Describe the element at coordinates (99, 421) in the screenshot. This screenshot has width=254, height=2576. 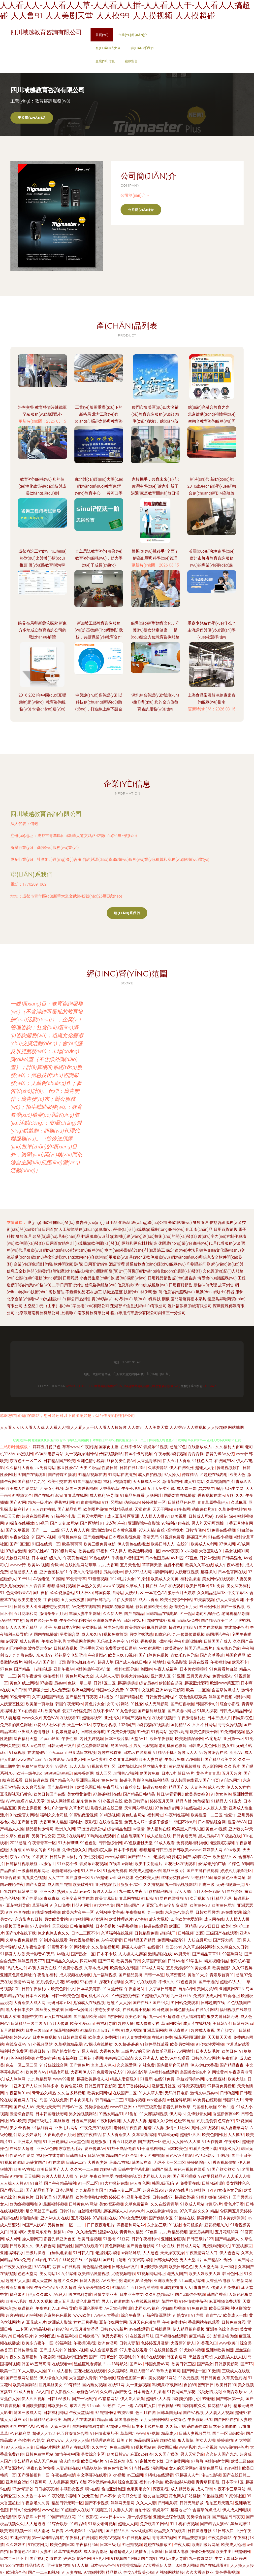
I see `工業(yè)版圖重構(gòu)下的新格局 北方工業(yè)強(qiáng)市崛起之路與教育咨詢服務(wù)的戰(zhàn)略機(jī)遇` at that location.